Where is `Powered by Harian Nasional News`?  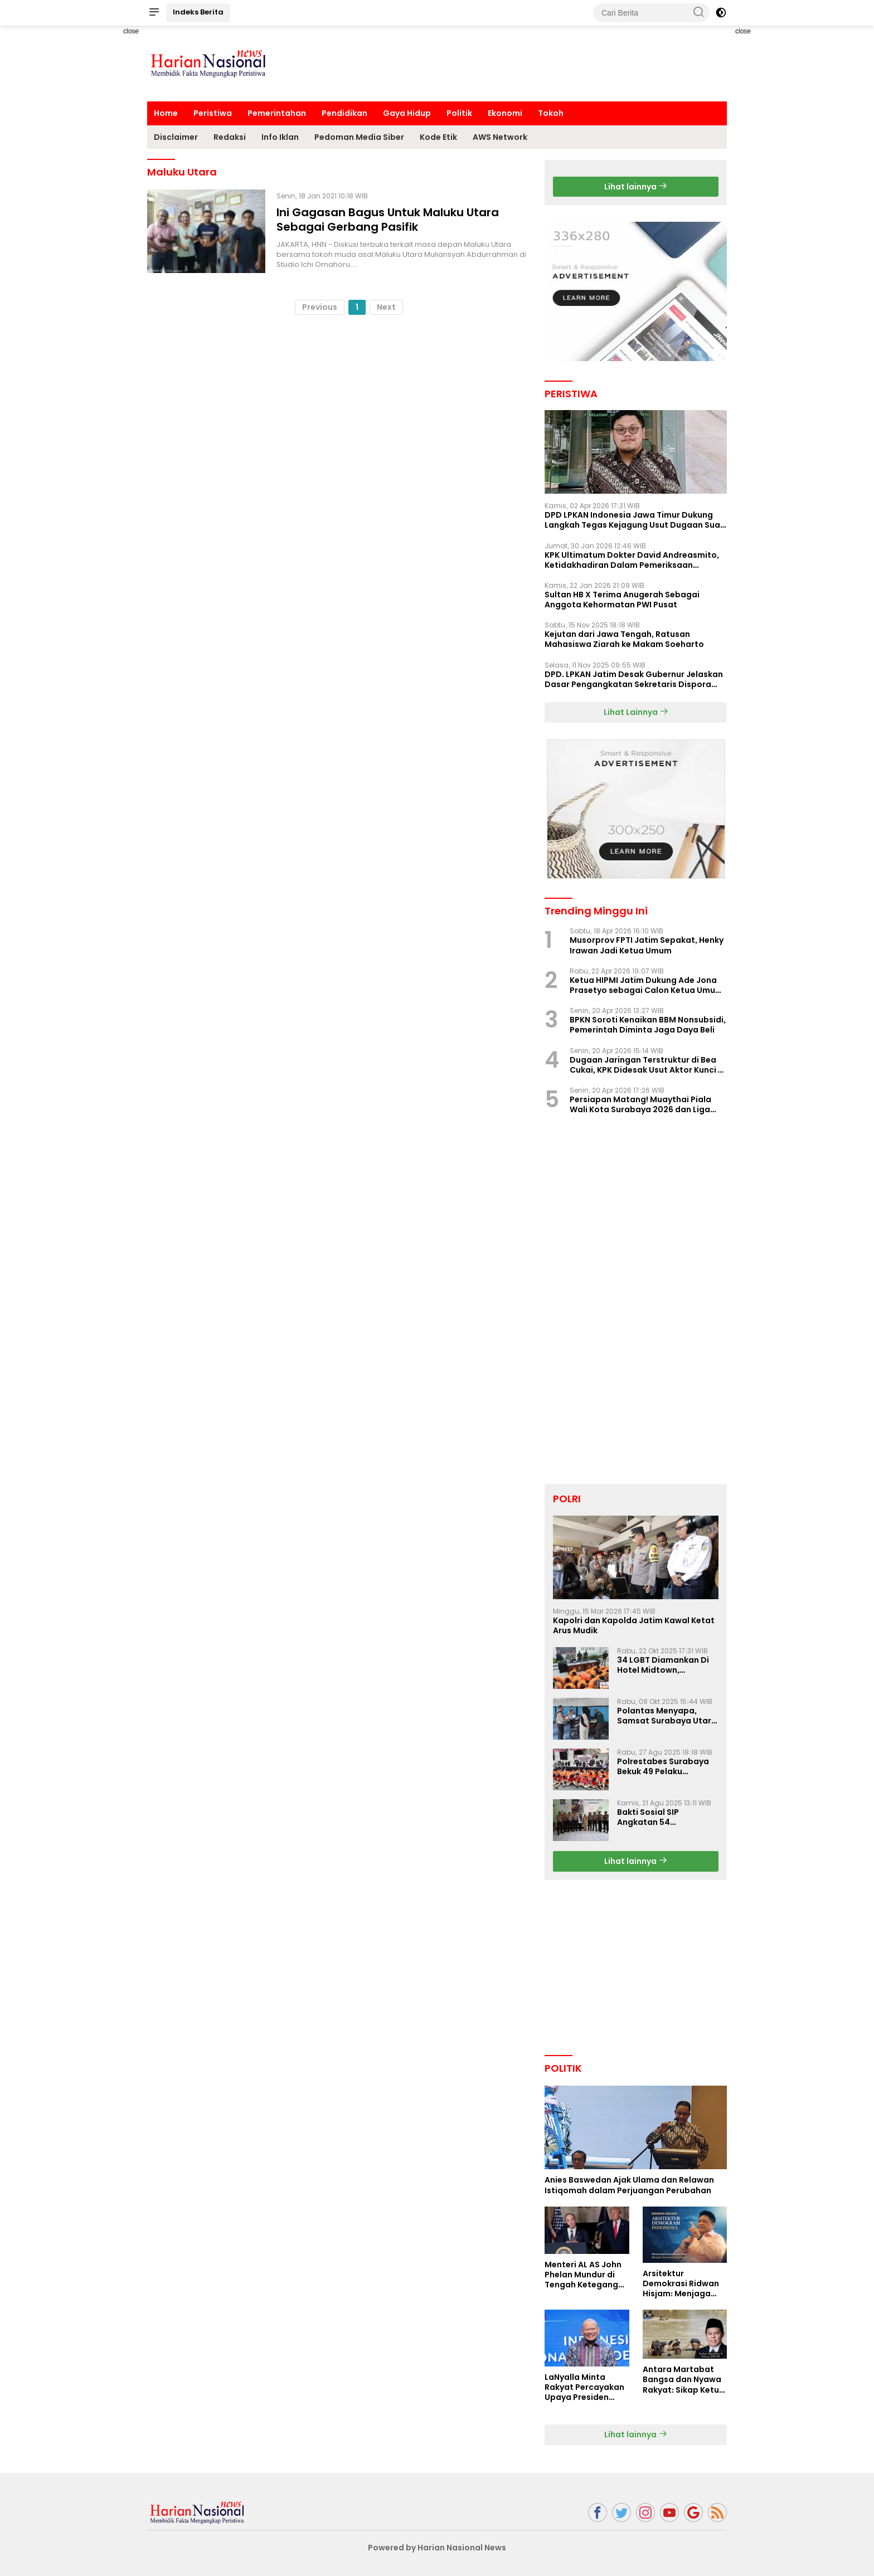
Powered by Harian Nasional News is located at coordinates (437, 2547).